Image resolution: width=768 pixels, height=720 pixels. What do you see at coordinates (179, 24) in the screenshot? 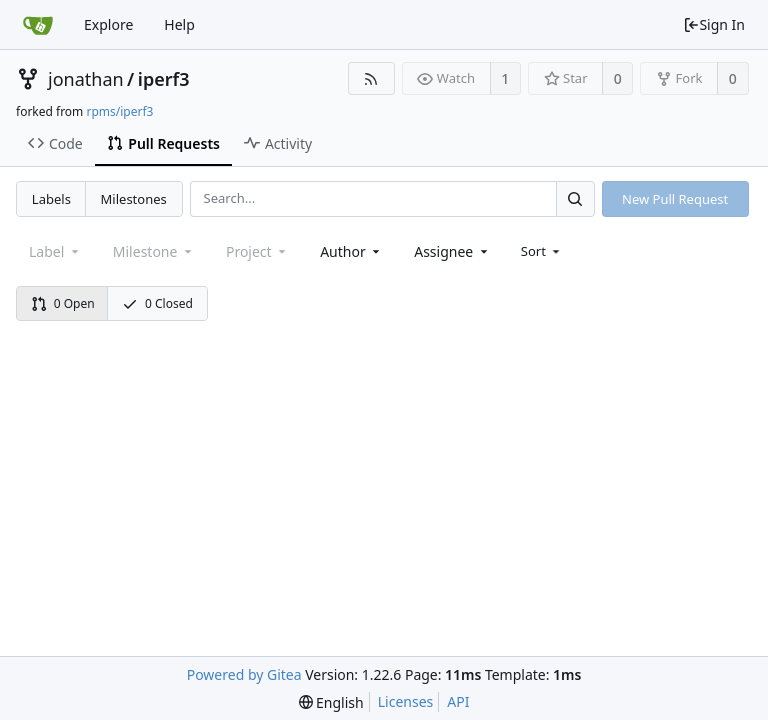
I see `Help` at bounding box center [179, 24].